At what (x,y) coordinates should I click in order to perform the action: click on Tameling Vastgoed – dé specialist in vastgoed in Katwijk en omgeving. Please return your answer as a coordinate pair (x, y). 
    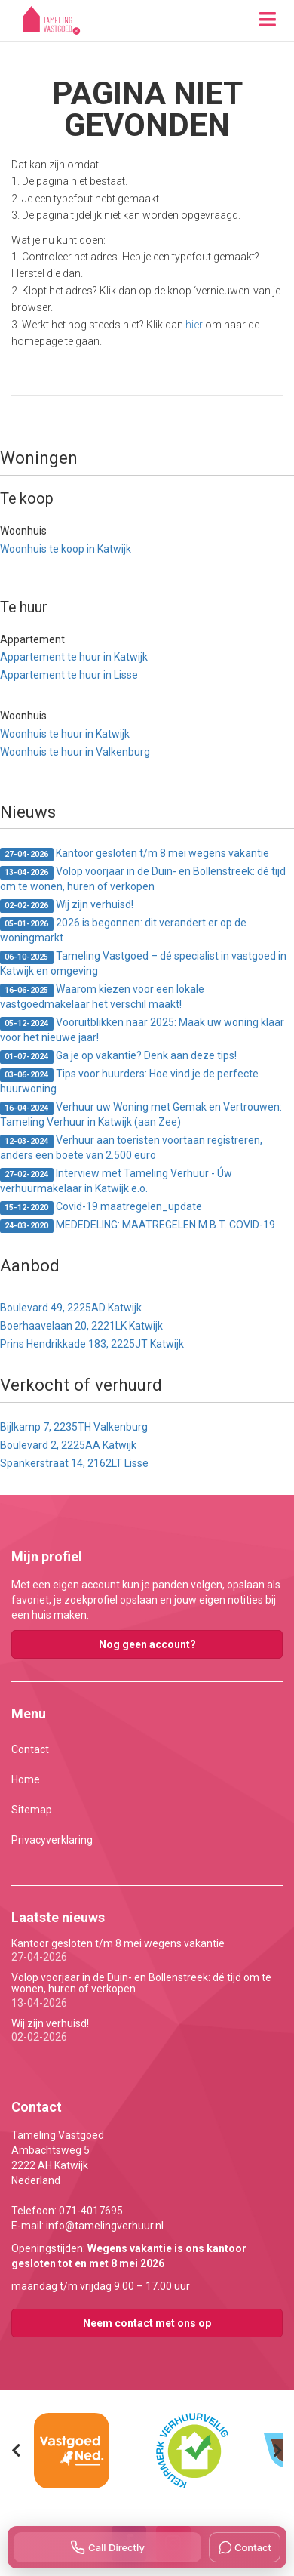
    Looking at the image, I should click on (143, 963).